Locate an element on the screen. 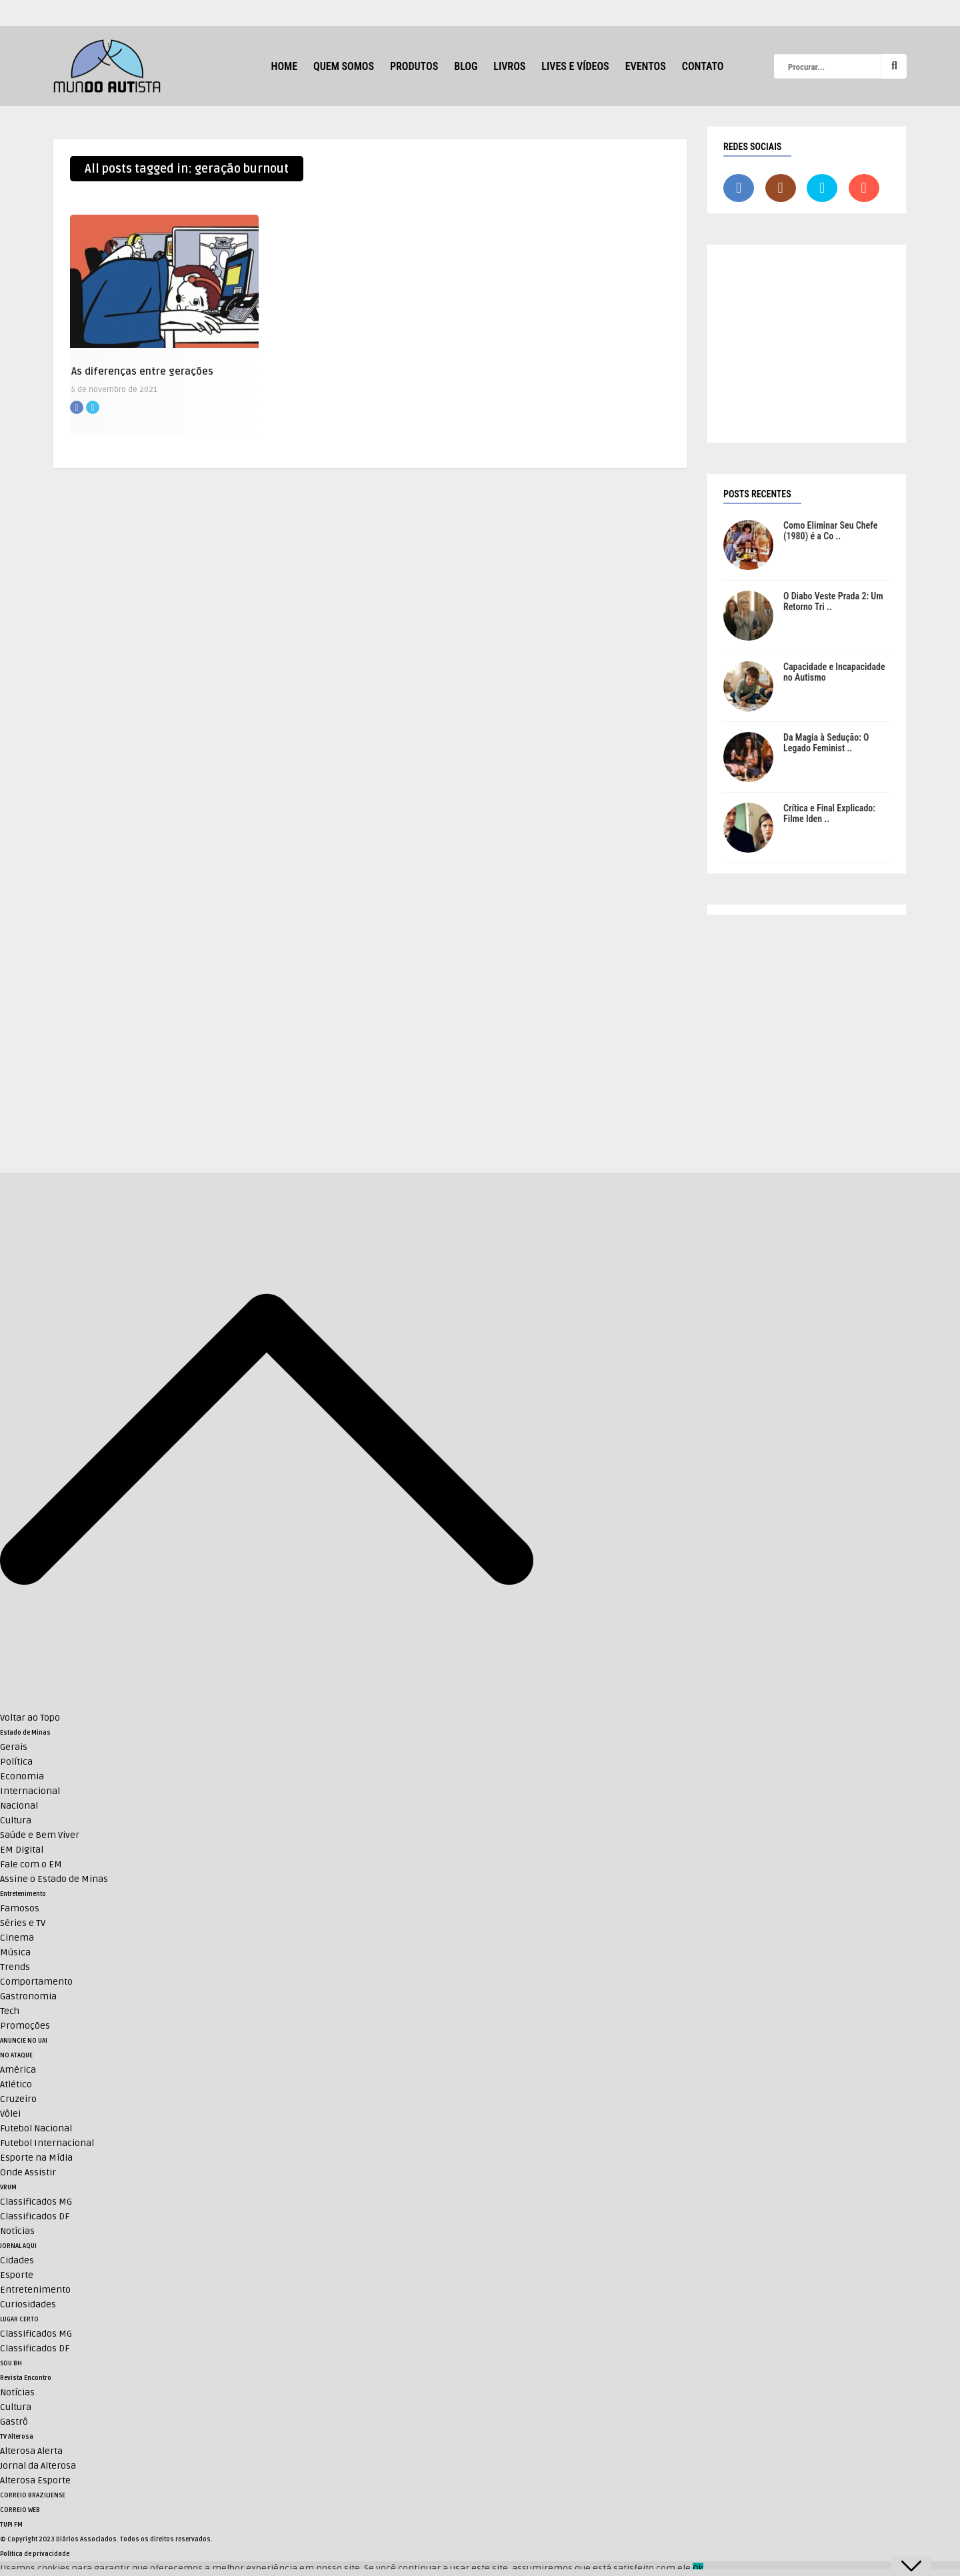  Esporte na Mídia is located at coordinates (36, 2157).